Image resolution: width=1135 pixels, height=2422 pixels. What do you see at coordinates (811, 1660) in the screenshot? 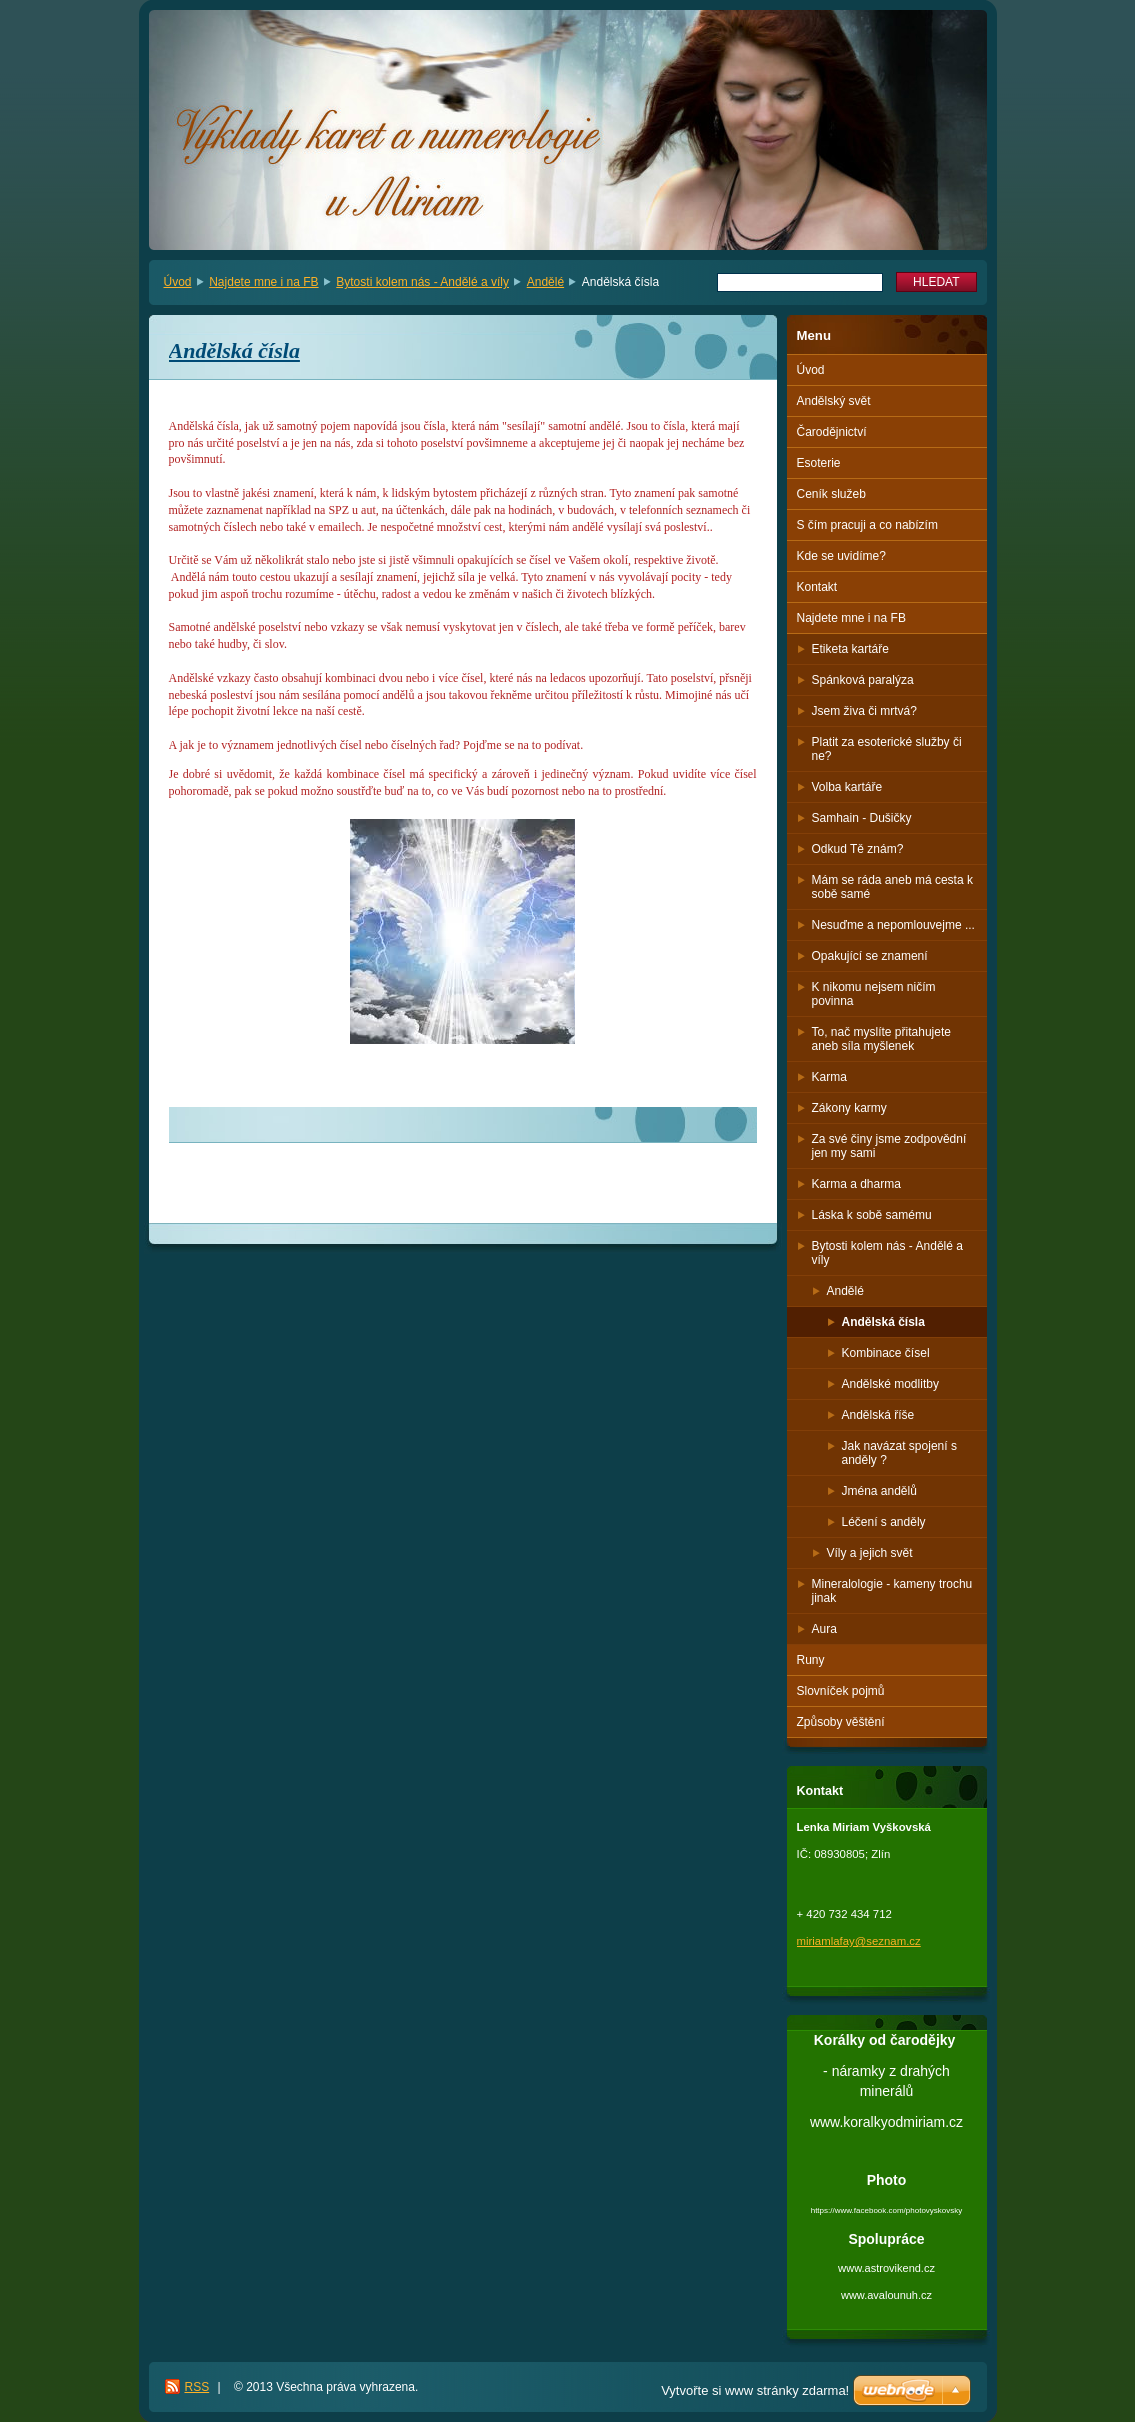
I see `Runy` at bounding box center [811, 1660].